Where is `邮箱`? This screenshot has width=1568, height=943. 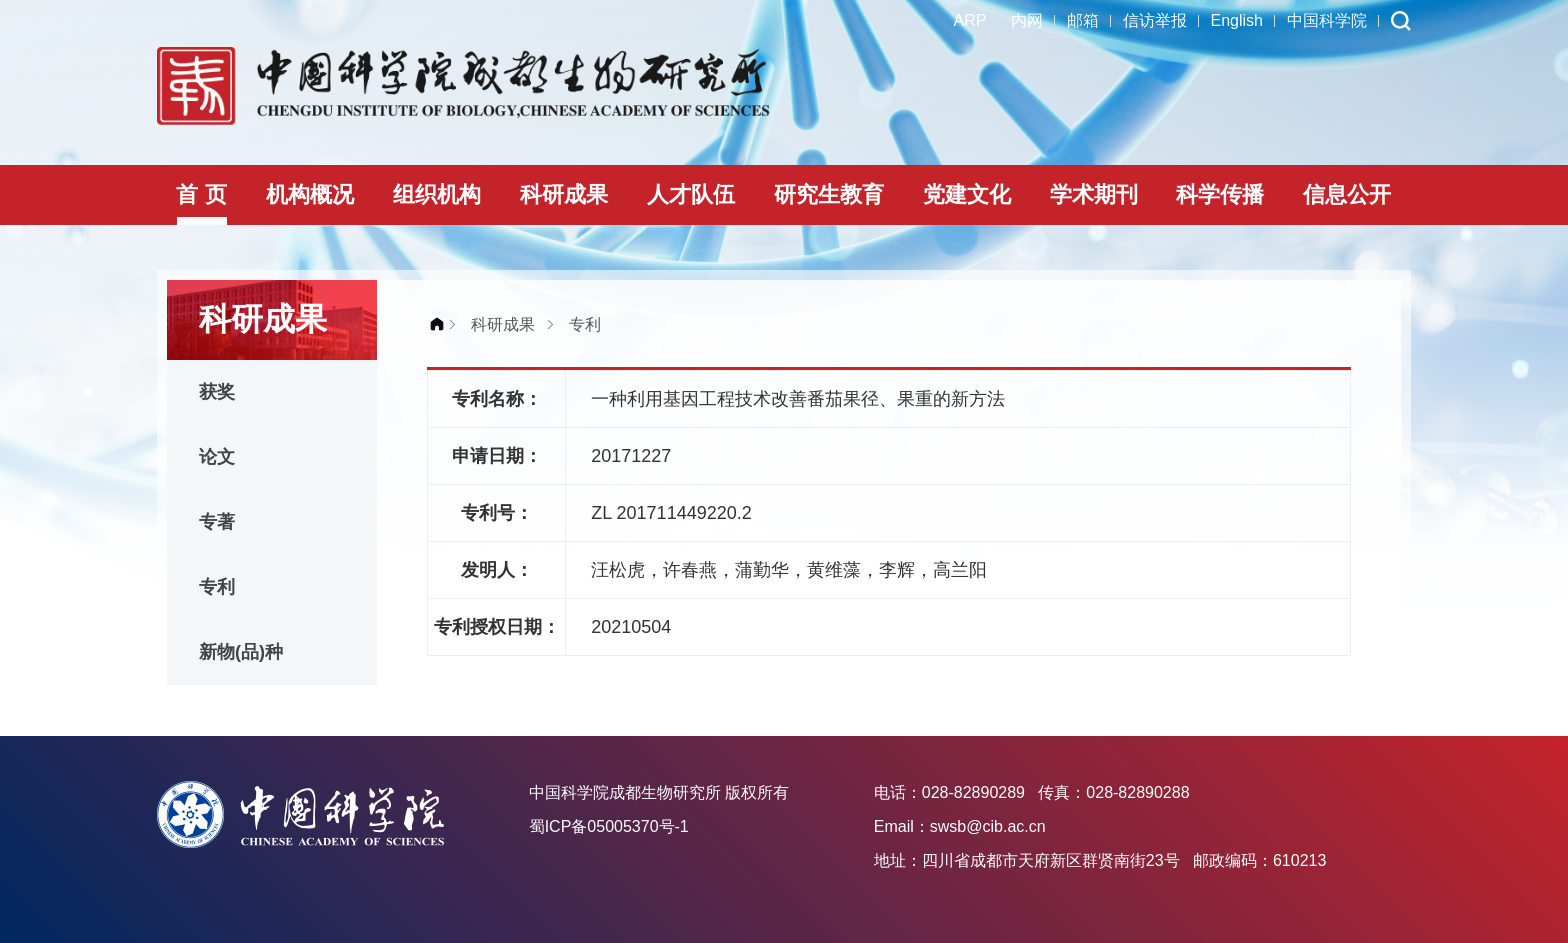 邮箱 is located at coordinates (1083, 20).